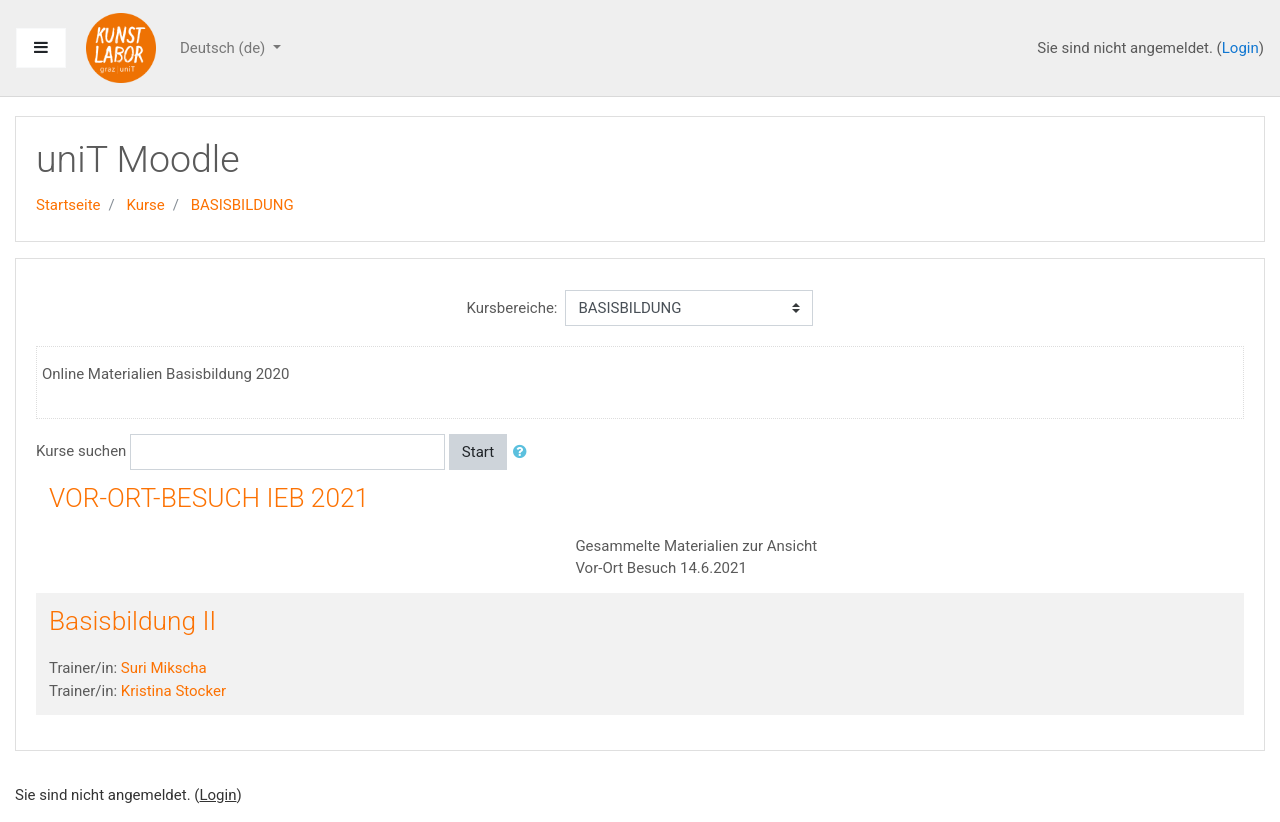  What do you see at coordinates (132, 621) in the screenshot?
I see `Basisbildung II` at bounding box center [132, 621].